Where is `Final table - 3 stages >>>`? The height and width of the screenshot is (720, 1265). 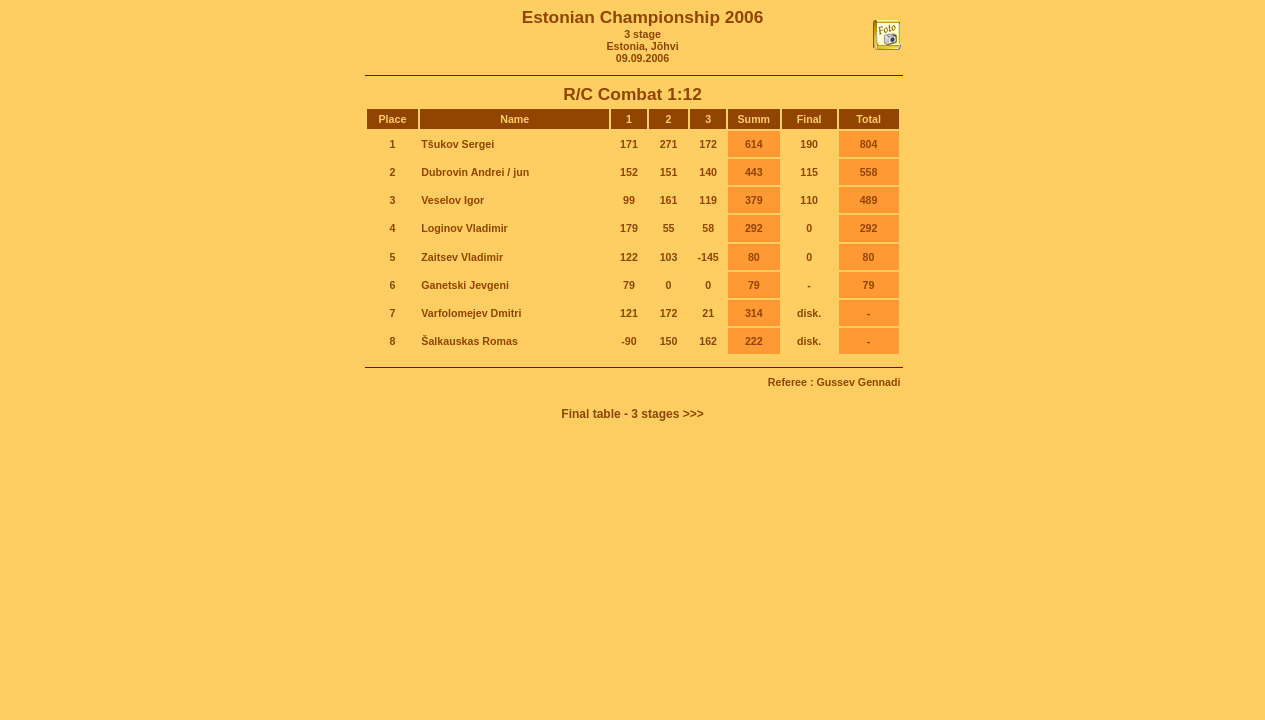
Final table - 3 stages >>> is located at coordinates (632, 414).